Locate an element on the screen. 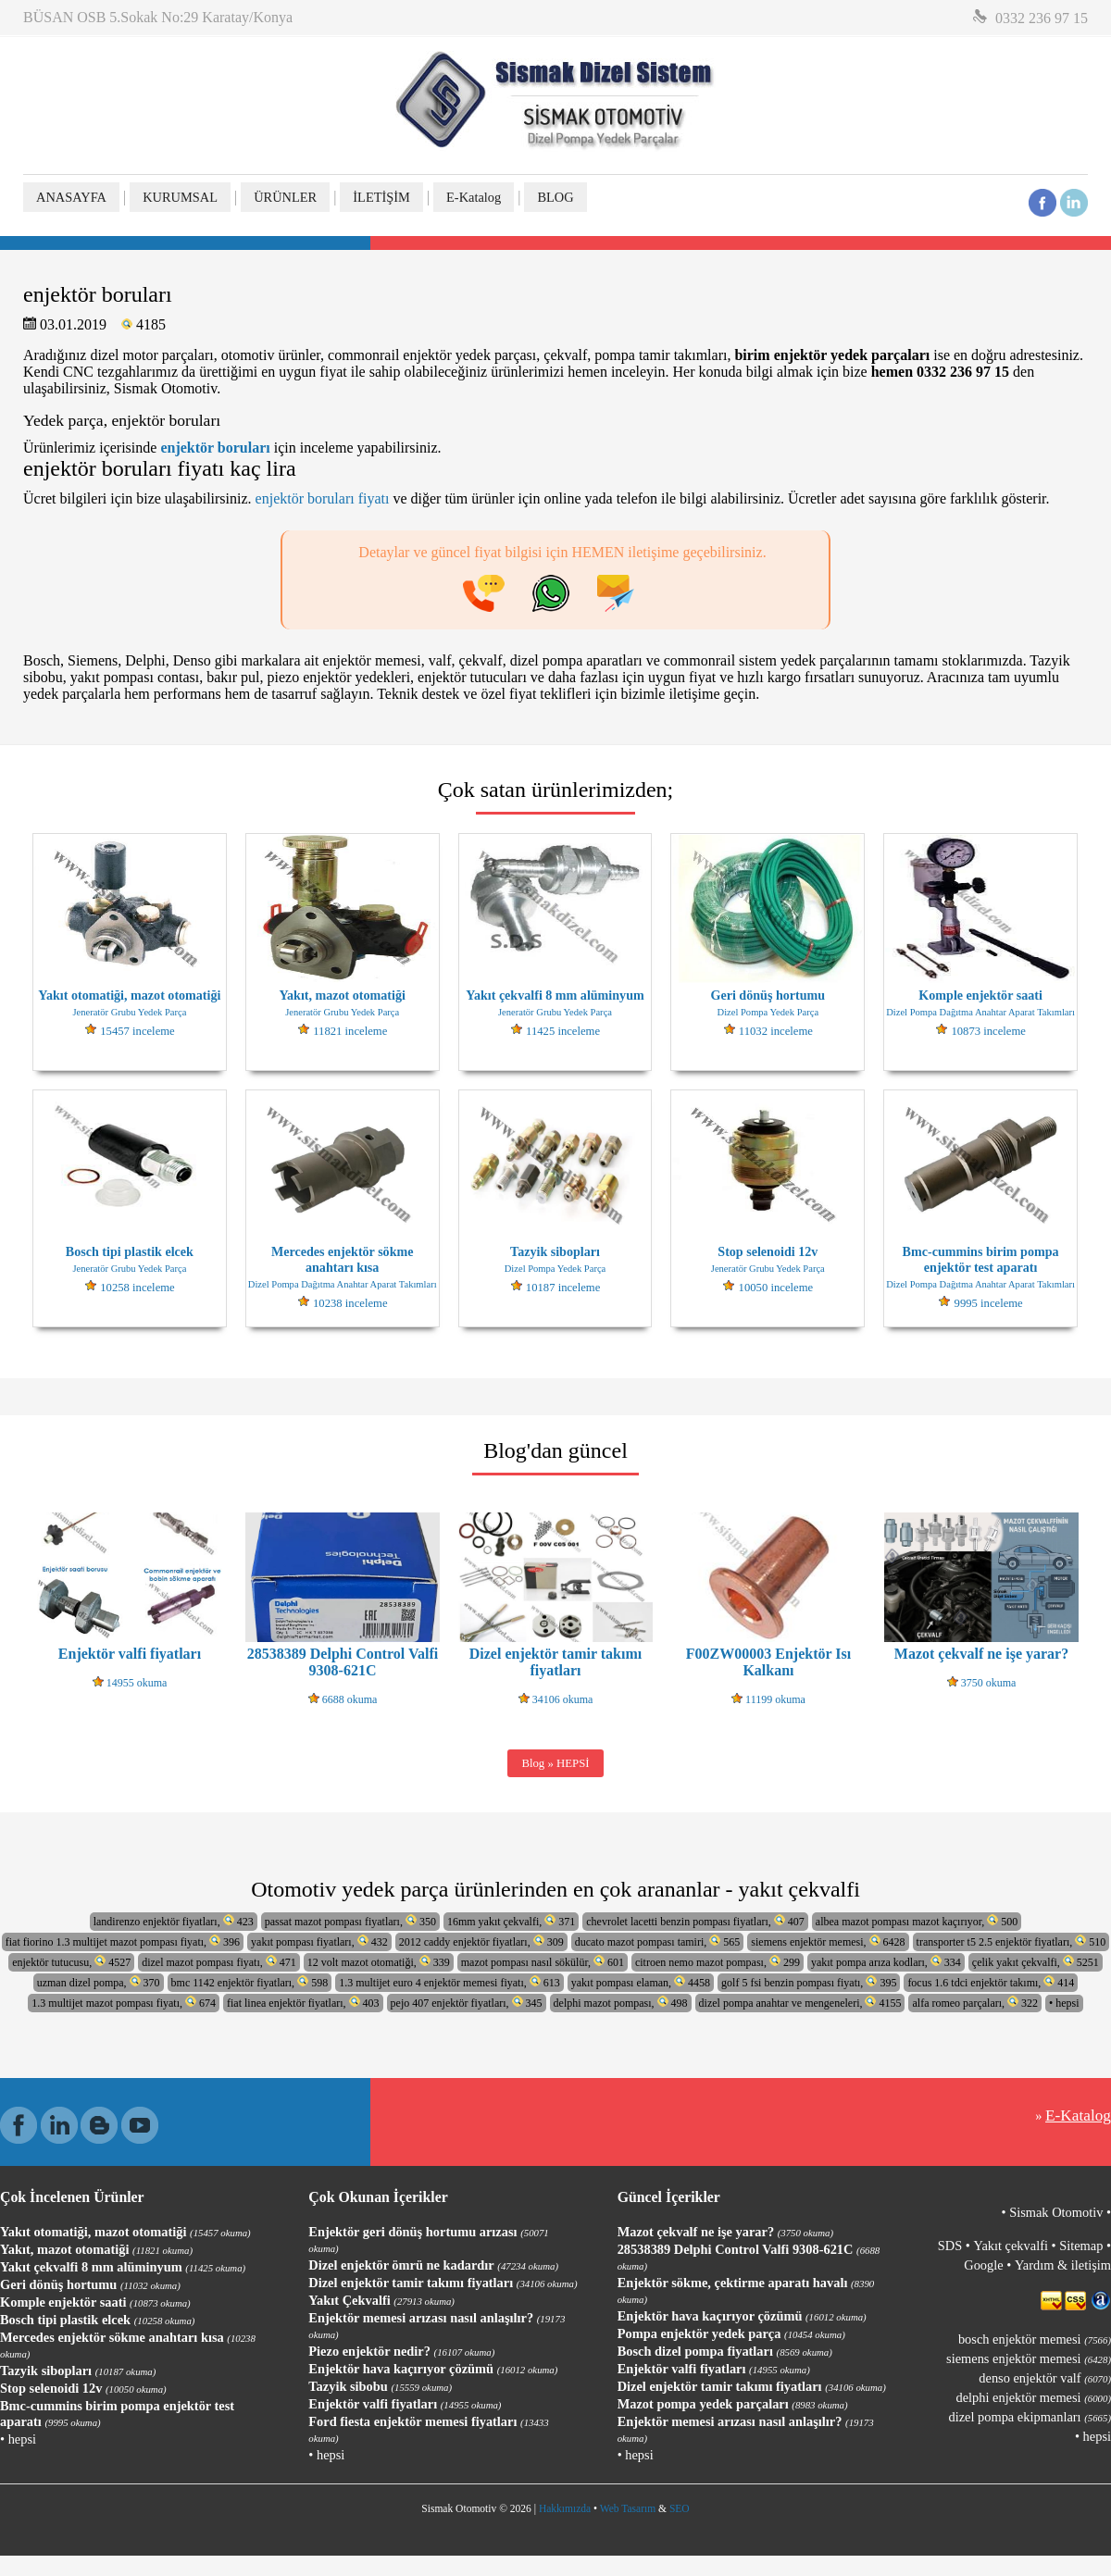 Image resolution: width=1111 pixels, height=2576 pixels. 16mm yakıt çekvalfi, 371 is located at coordinates (511, 1921).